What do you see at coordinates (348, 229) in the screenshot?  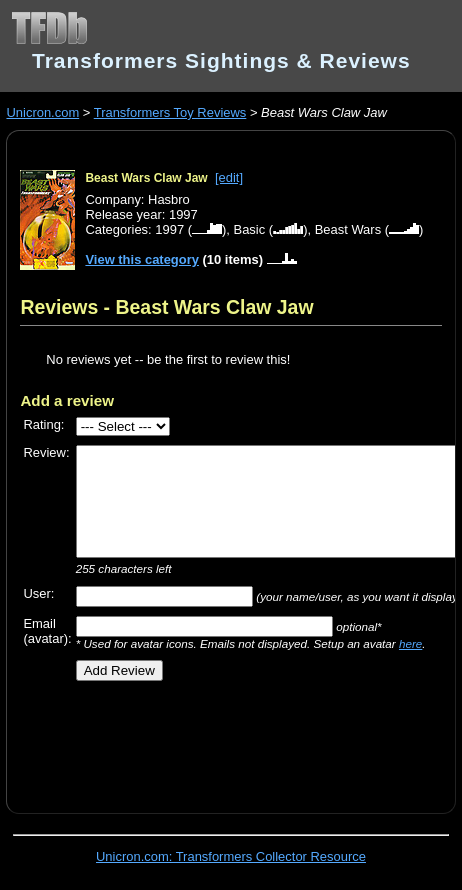 I see `Beast Wars` at bounding box center [348, 229].